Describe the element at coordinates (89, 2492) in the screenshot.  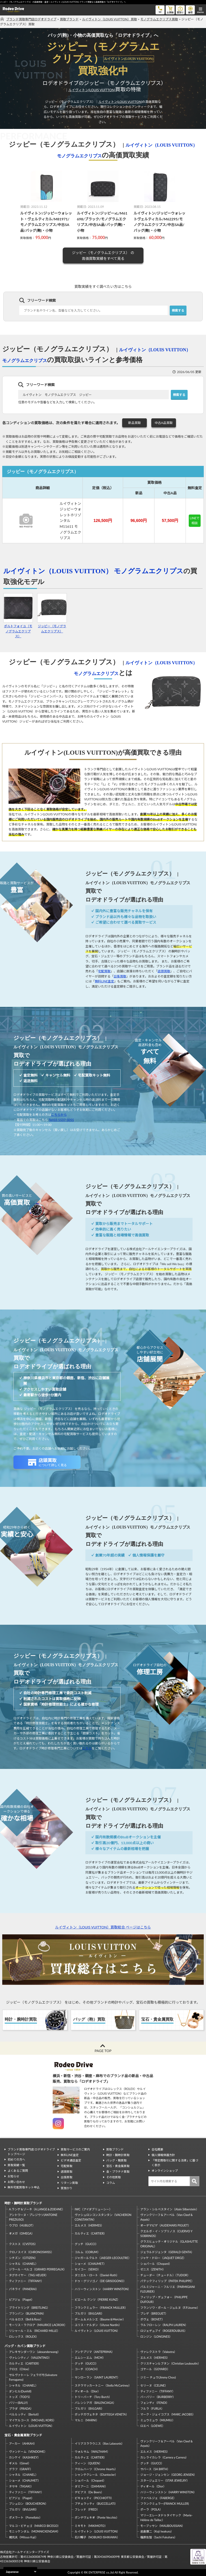
I see `デビアス（De Beers）` at that location.